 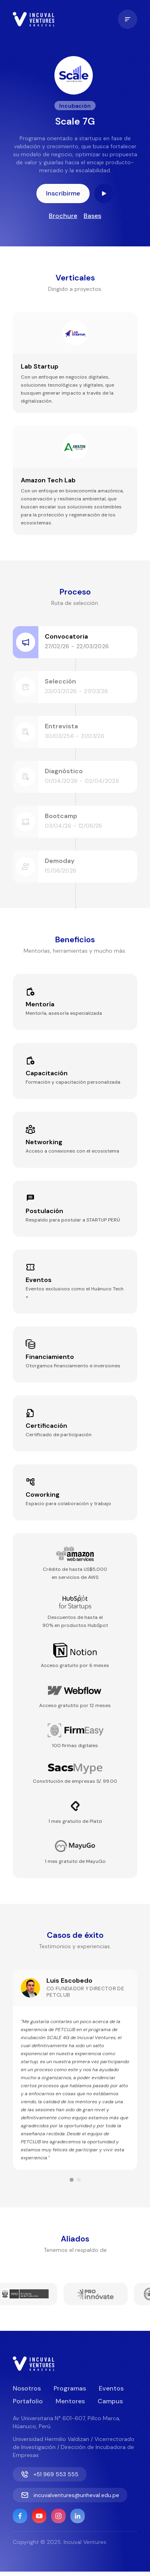 I want to click on [Instagram], so click(x=58, y=2516).